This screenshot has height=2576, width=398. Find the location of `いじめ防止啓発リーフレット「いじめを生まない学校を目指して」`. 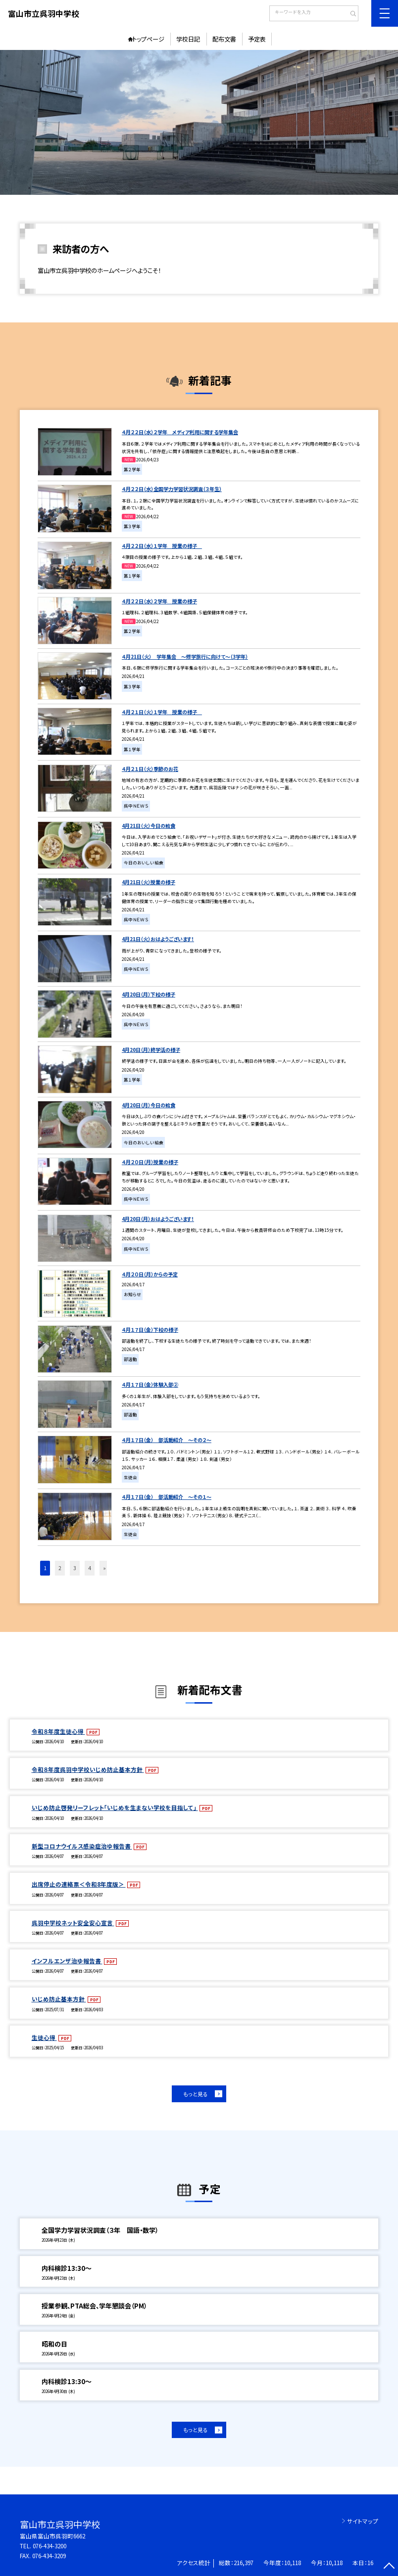

いじめ防止啓発リーフレット「いじめを生まない学校を目指して」 is located at coordinates (115, 1807).